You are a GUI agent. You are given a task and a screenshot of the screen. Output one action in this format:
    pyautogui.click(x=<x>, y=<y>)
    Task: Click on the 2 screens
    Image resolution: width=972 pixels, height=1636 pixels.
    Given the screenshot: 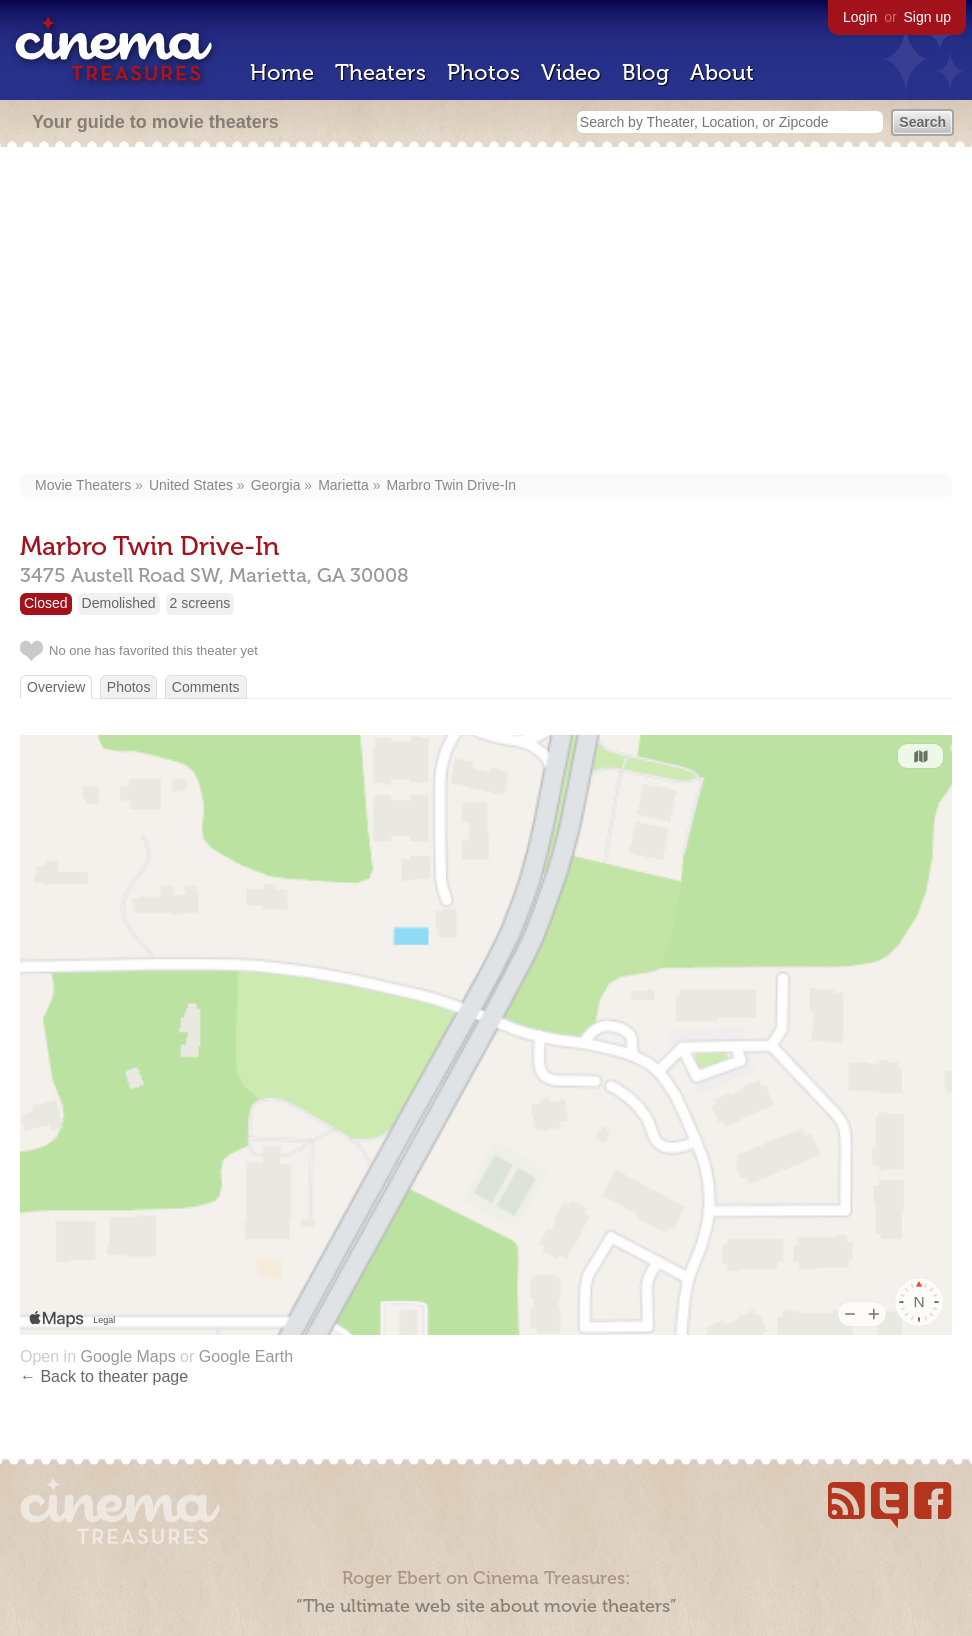 What is the action you would take?
    pyautogui.click(x=200, y=603)
    